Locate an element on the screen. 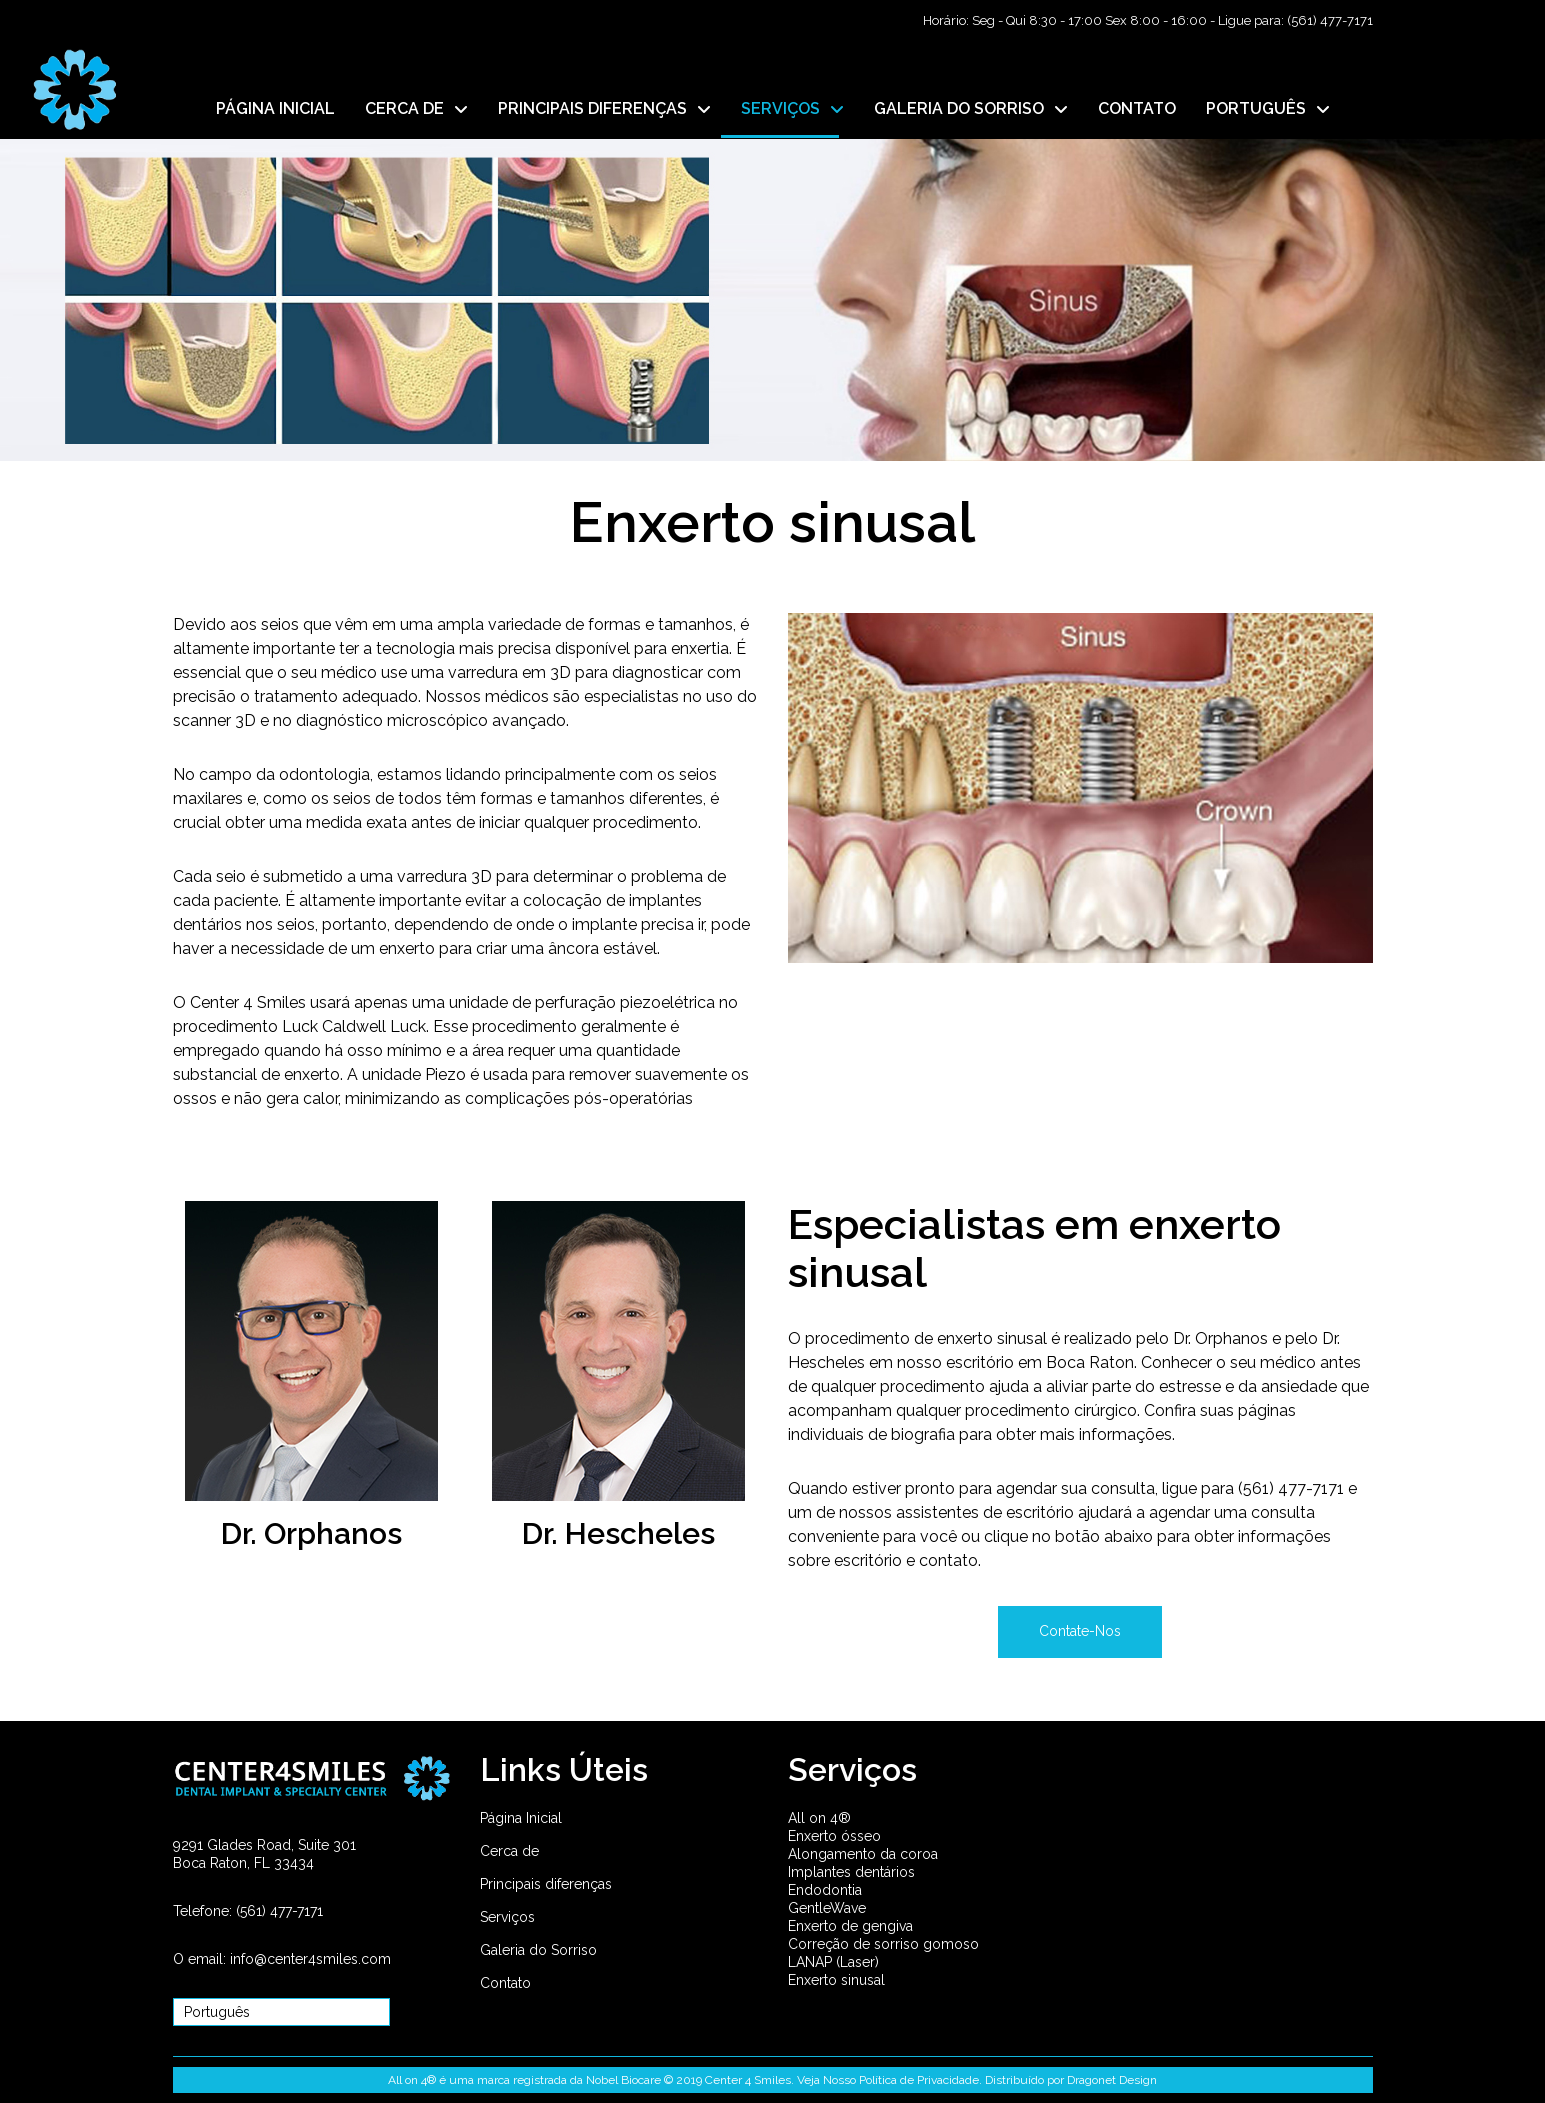 Image resolution: width=1545 pixels, height=2103 pixels. Contato is located at coordinates (505, 1983).